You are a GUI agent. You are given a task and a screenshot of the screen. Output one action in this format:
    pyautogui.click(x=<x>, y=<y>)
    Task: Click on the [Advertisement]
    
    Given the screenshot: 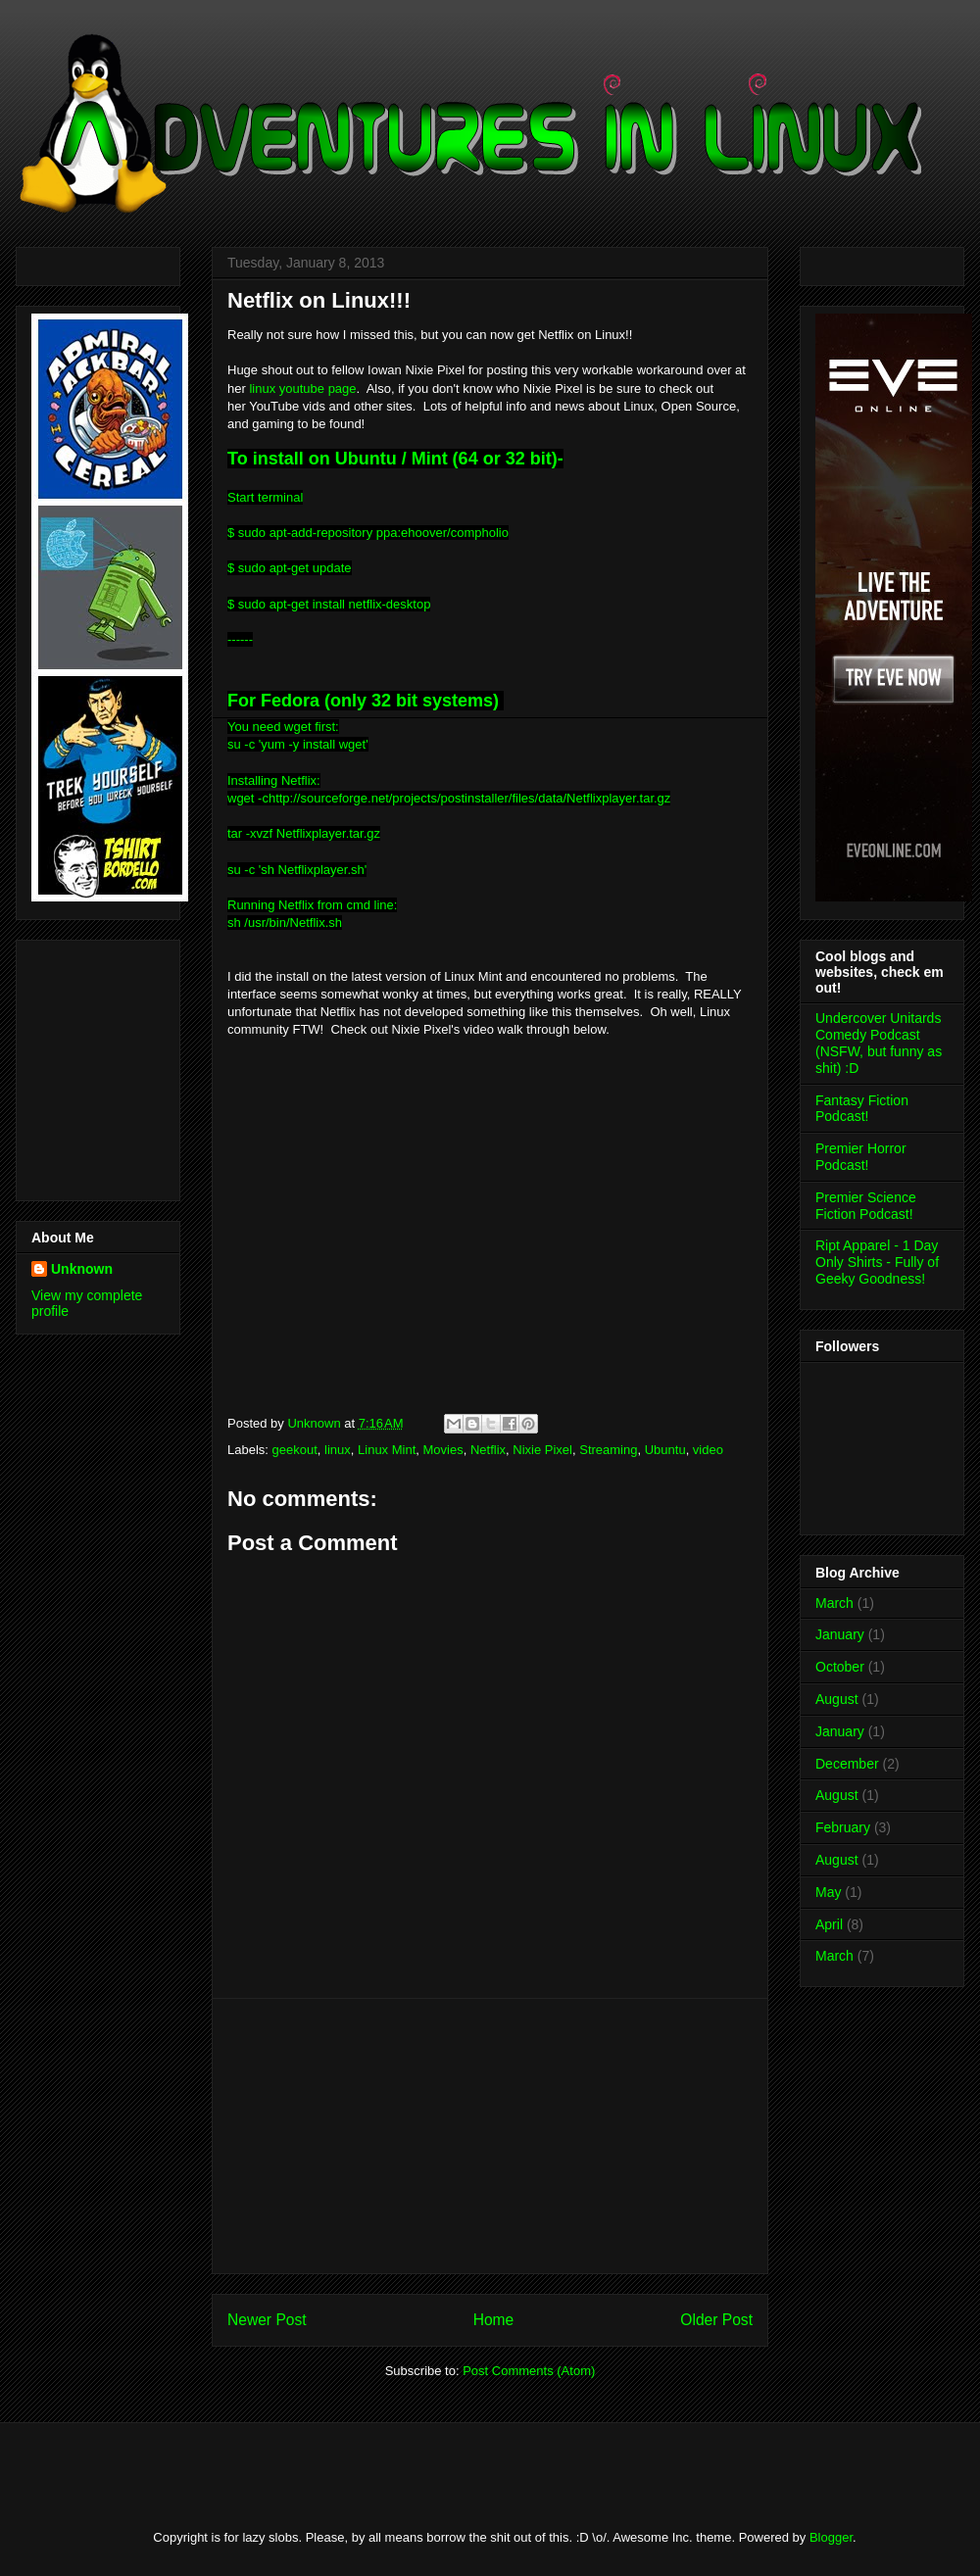 What is the action you would take?
    pyautogui.click(x=90, y=1065)
    